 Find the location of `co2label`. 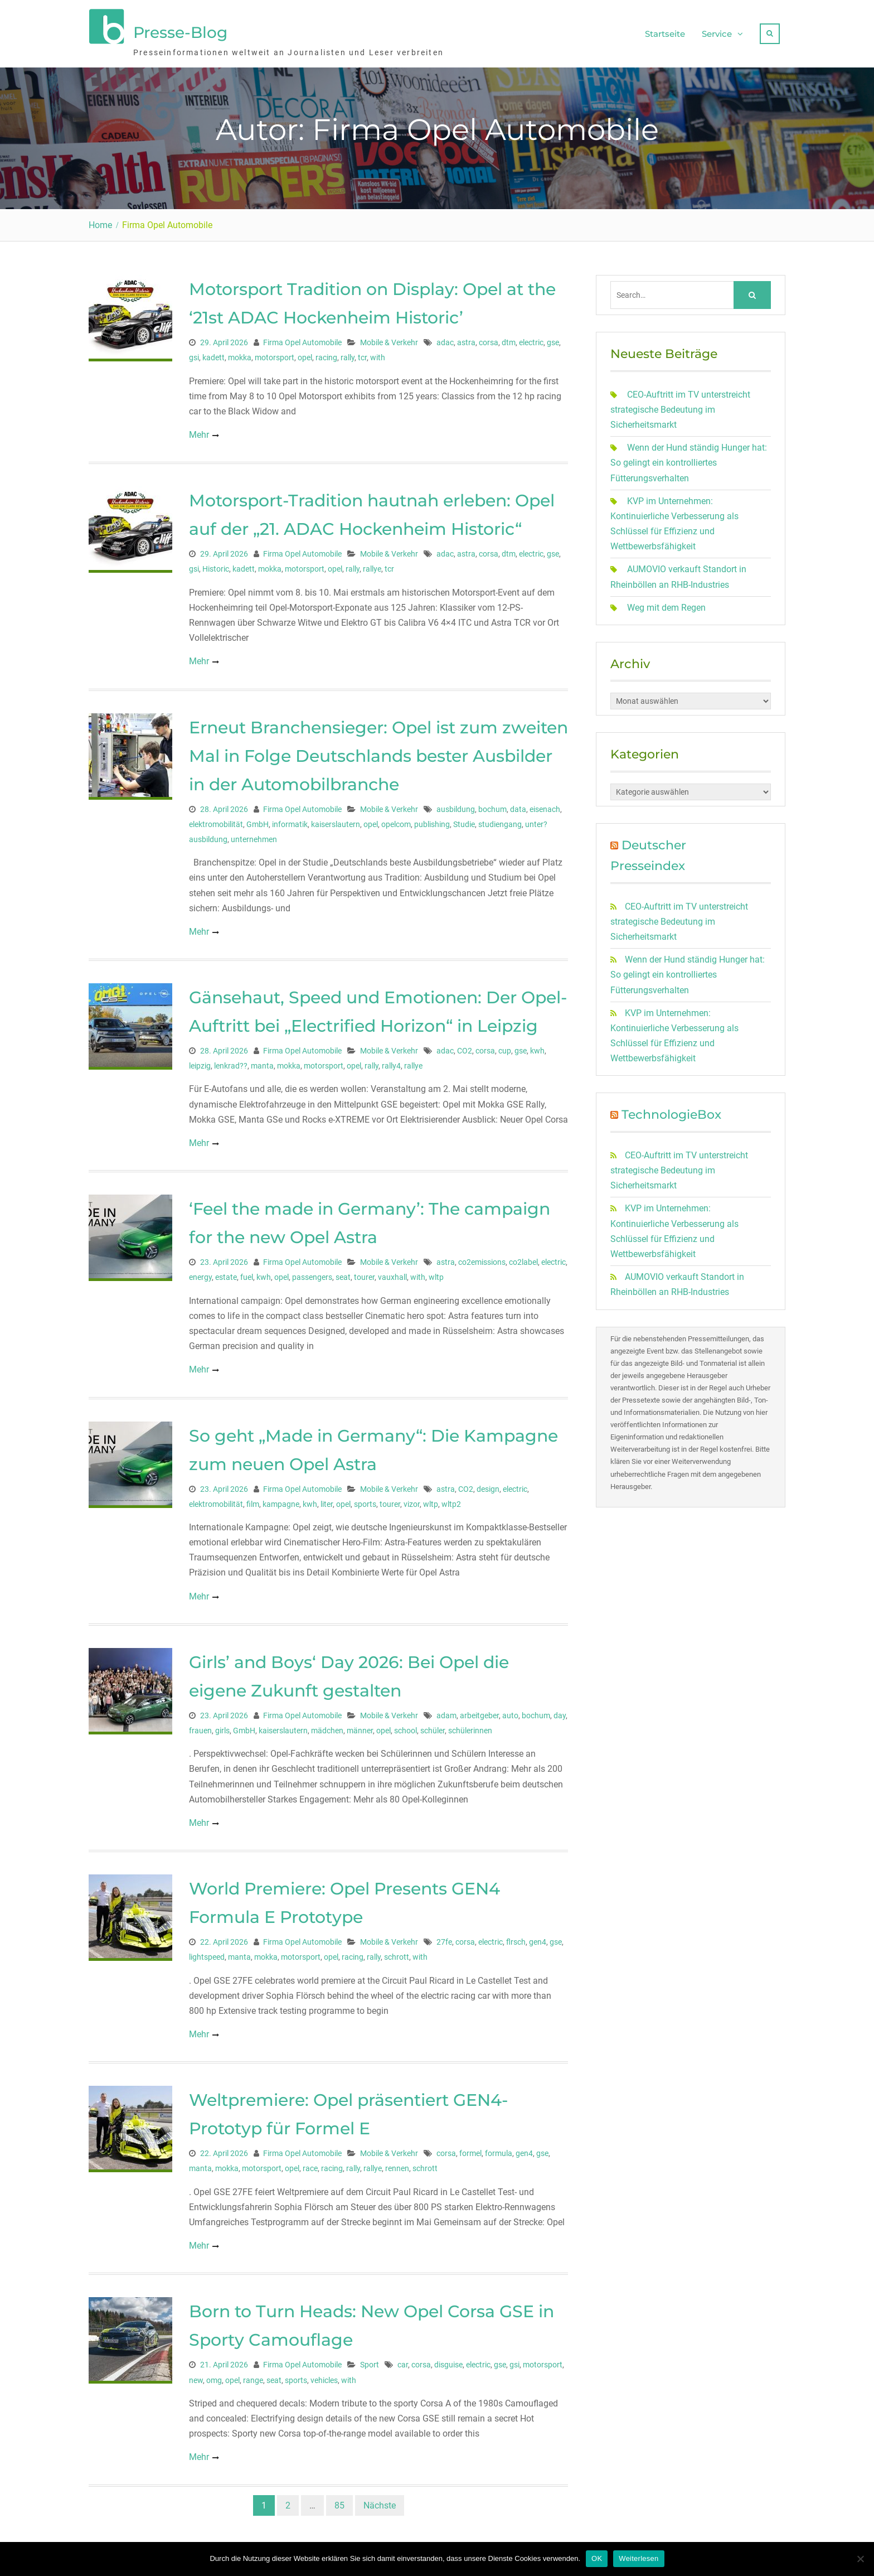

co2label is located at coordinates (523, 1256).